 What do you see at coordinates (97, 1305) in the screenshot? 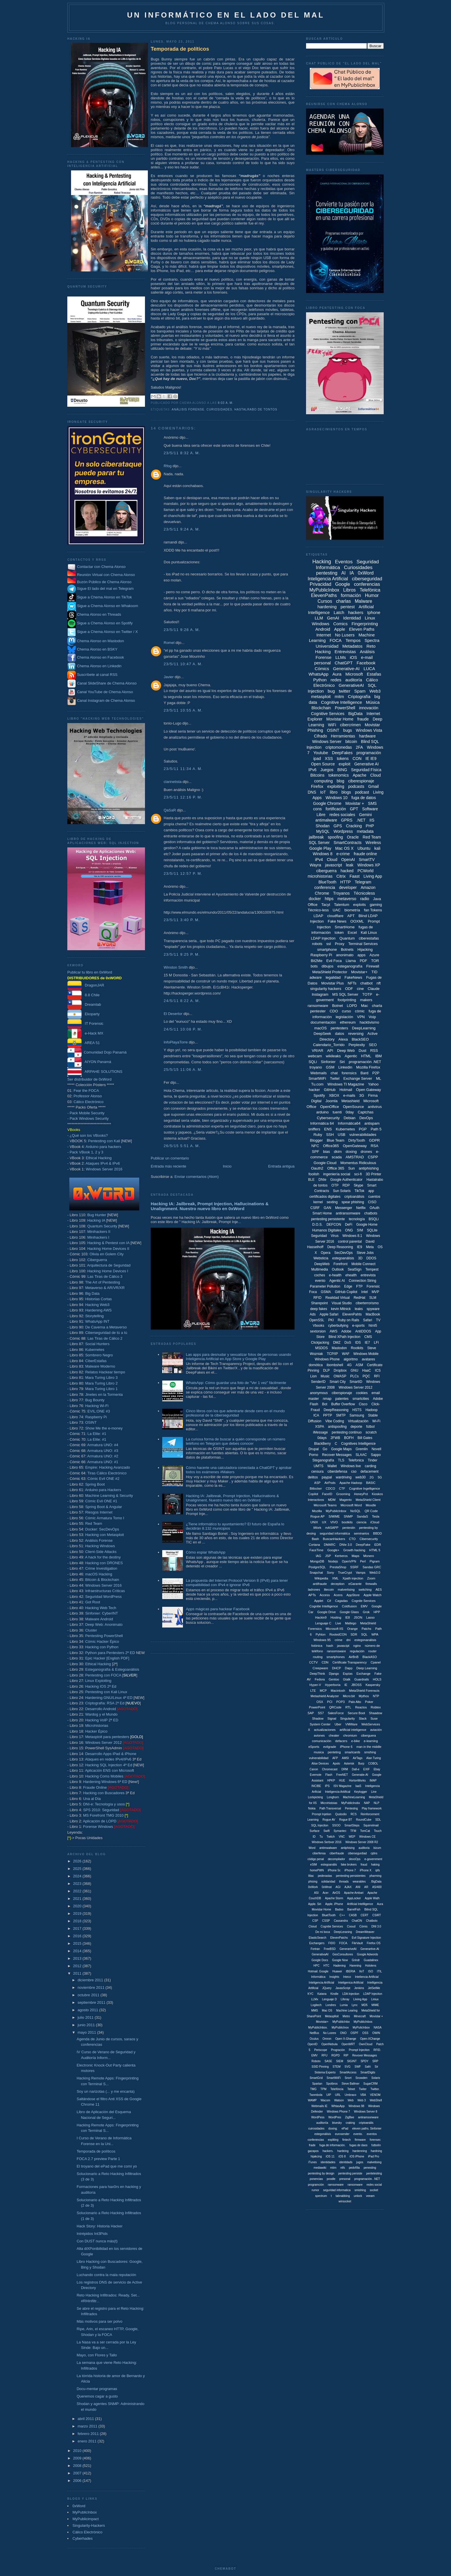
I see `Hacking Web3` at bounding box center [97, 1305].